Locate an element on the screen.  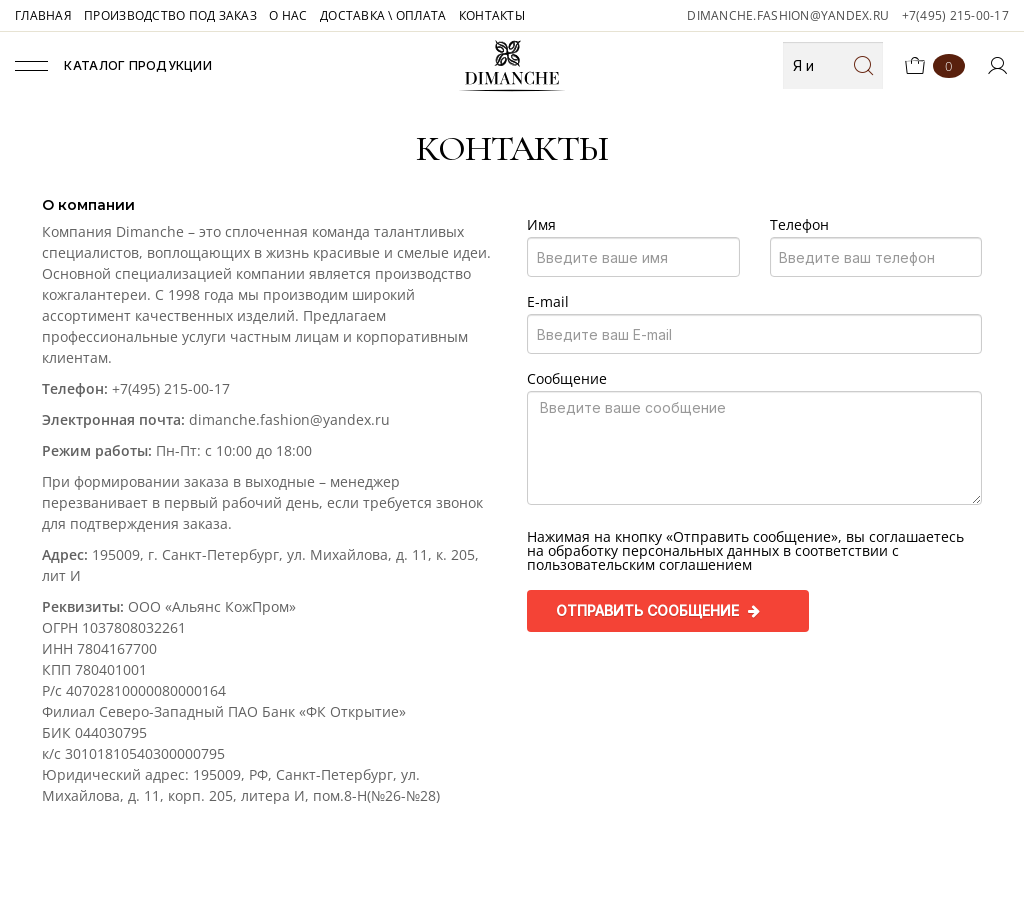
dimanche.fashion@yandex.ru is located at coordinates (788, 15).